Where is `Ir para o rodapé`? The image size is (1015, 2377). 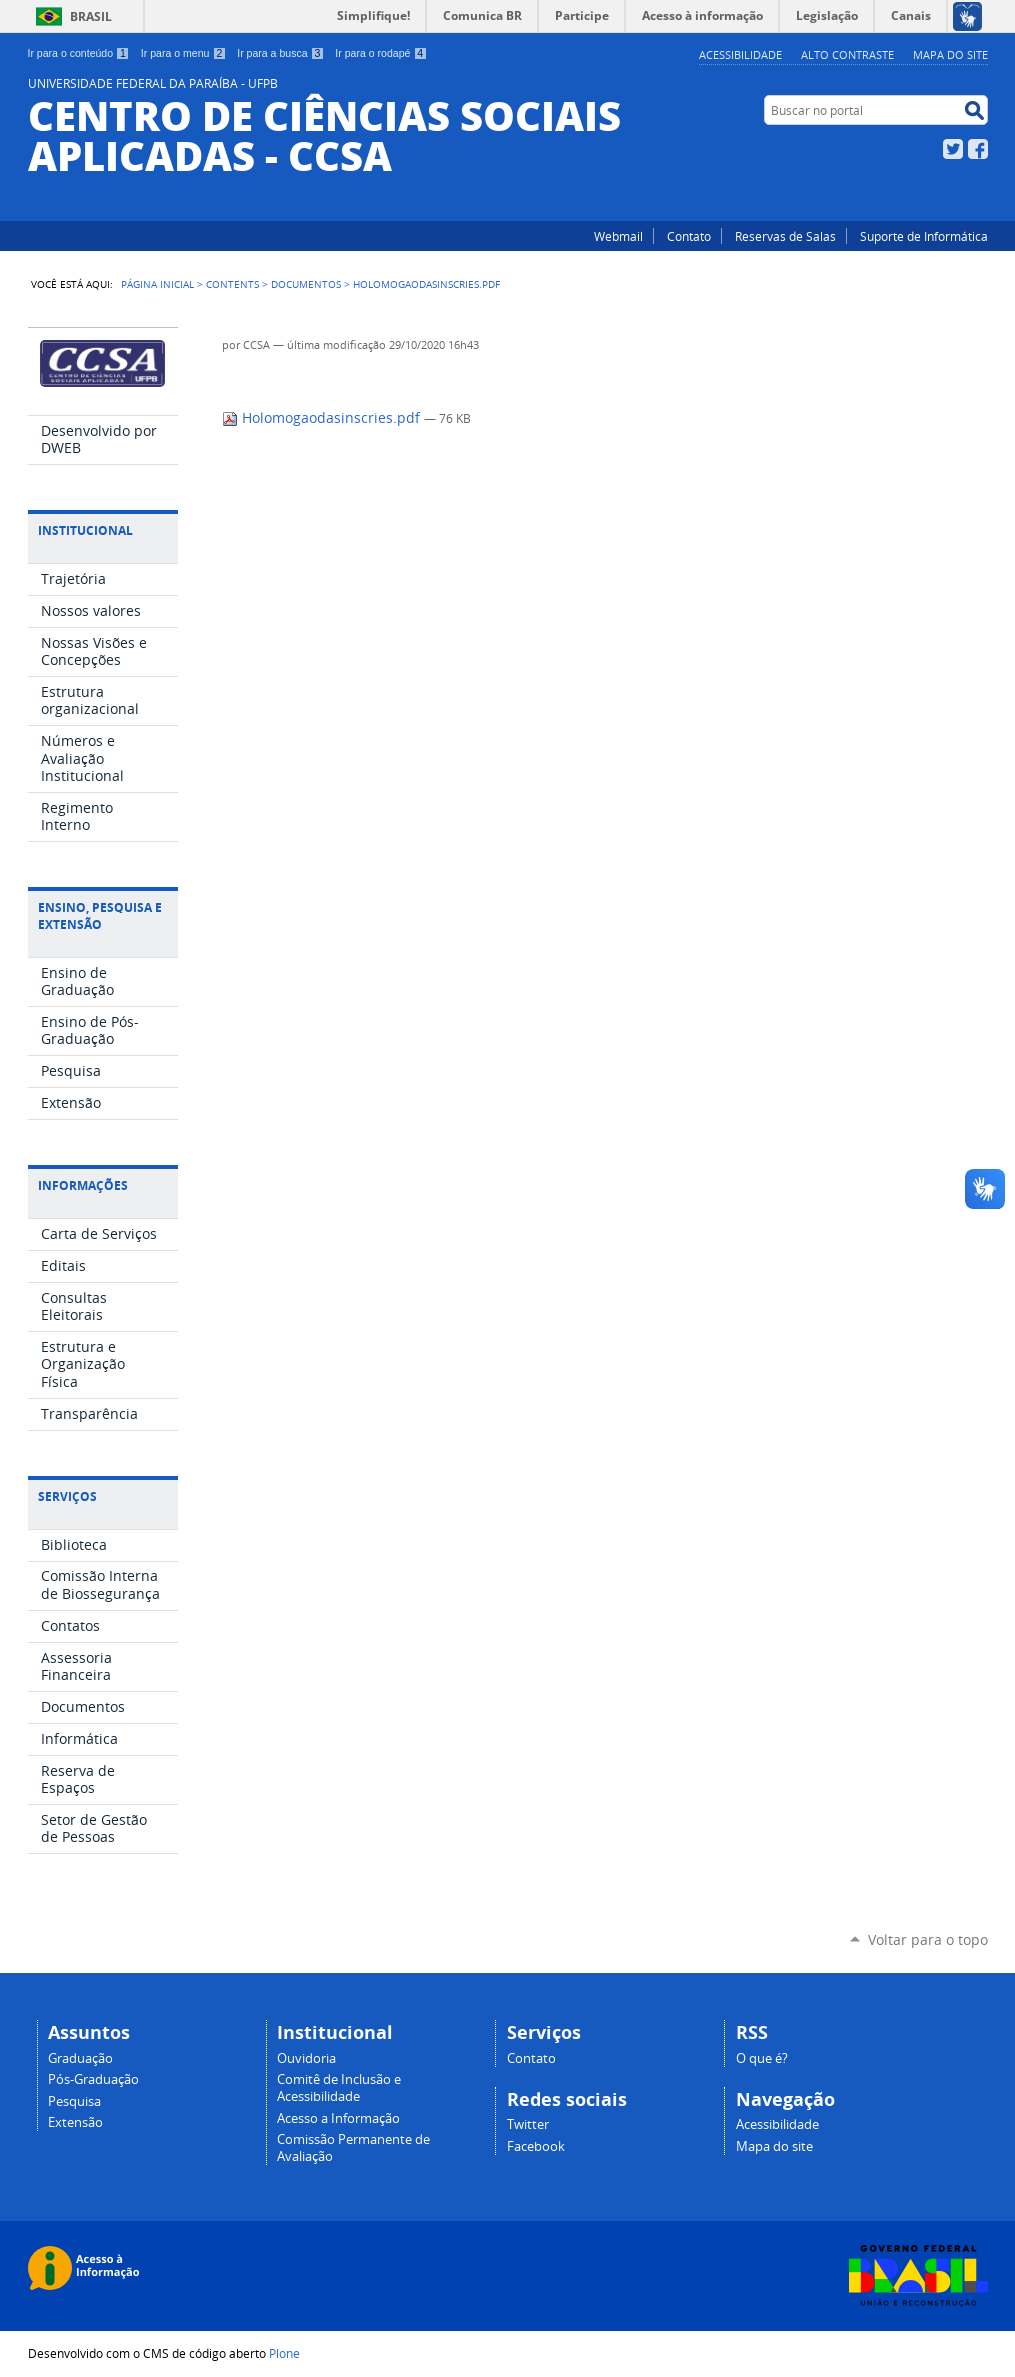
Ir para o rodapé is located at coordinates (381, 53).